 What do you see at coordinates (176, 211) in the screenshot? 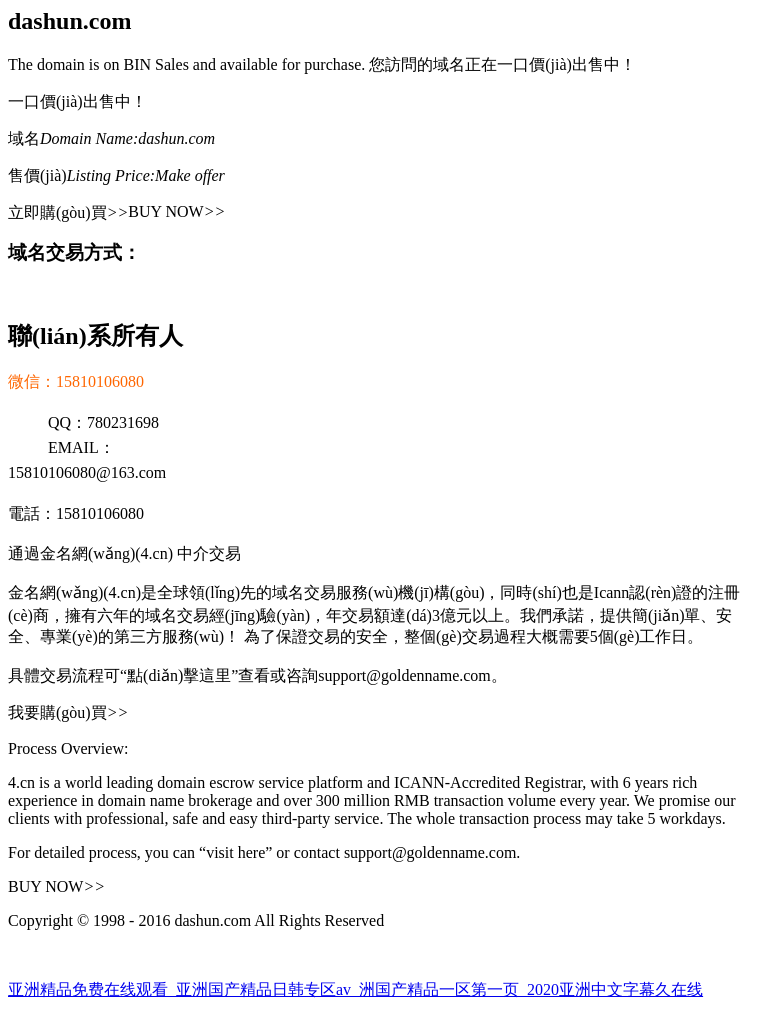
I see `BUY NOW` at bounding box center [176, 211].